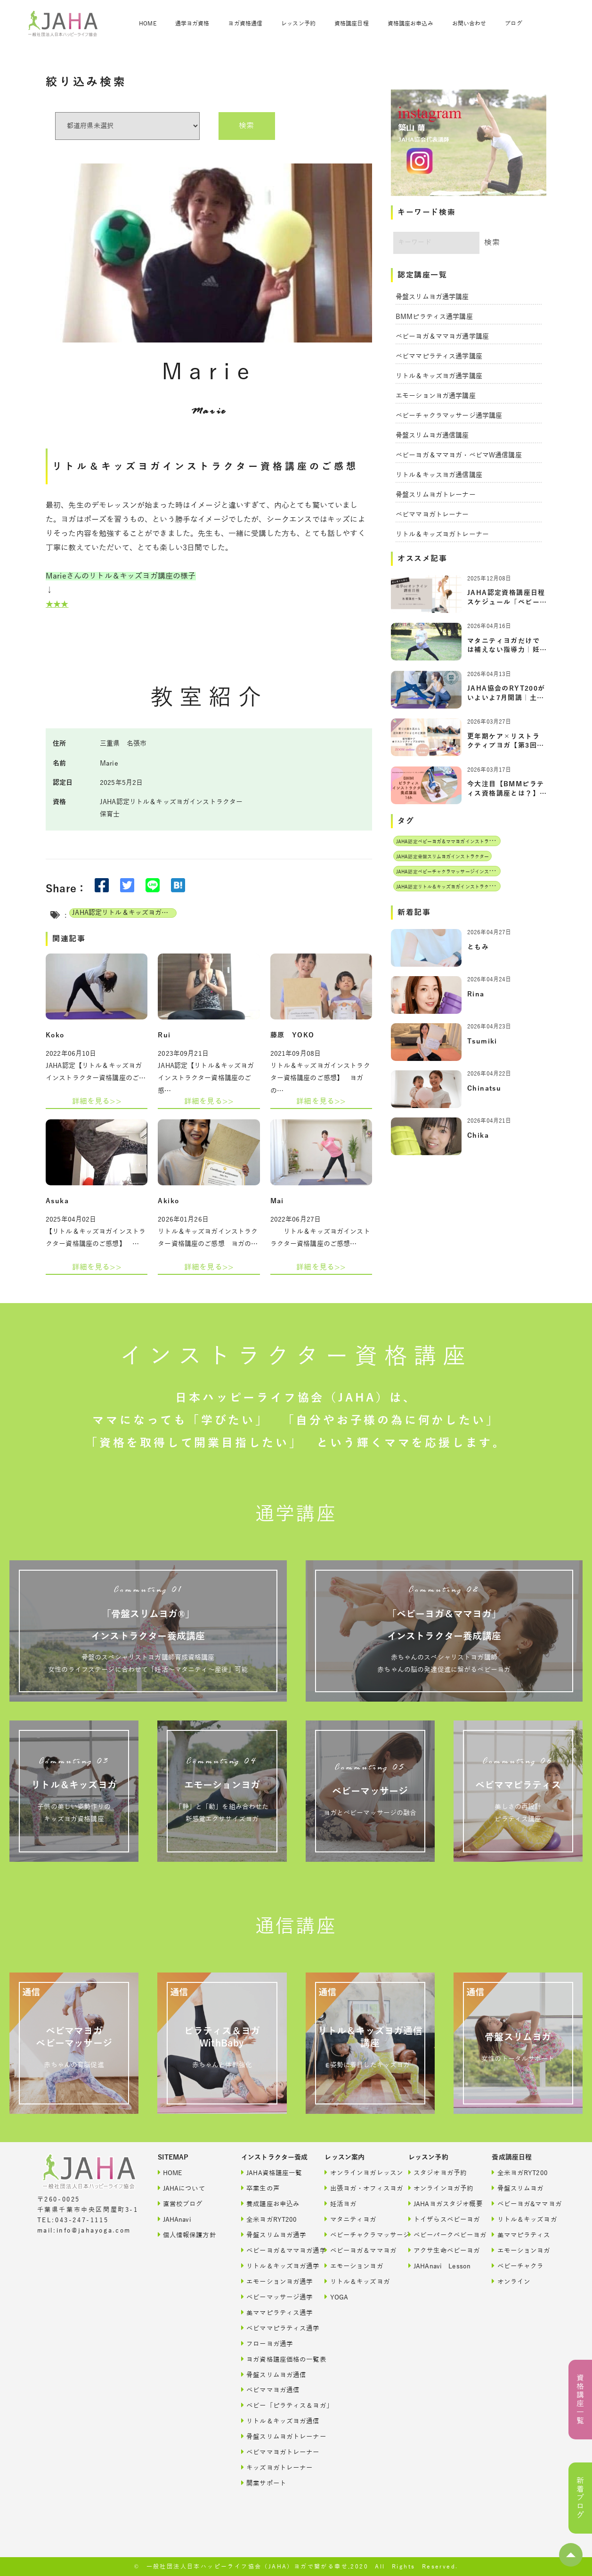  Describe the element at coordinates (580, 2399) in the screenshot. I see `資格講座一覧` at that location.